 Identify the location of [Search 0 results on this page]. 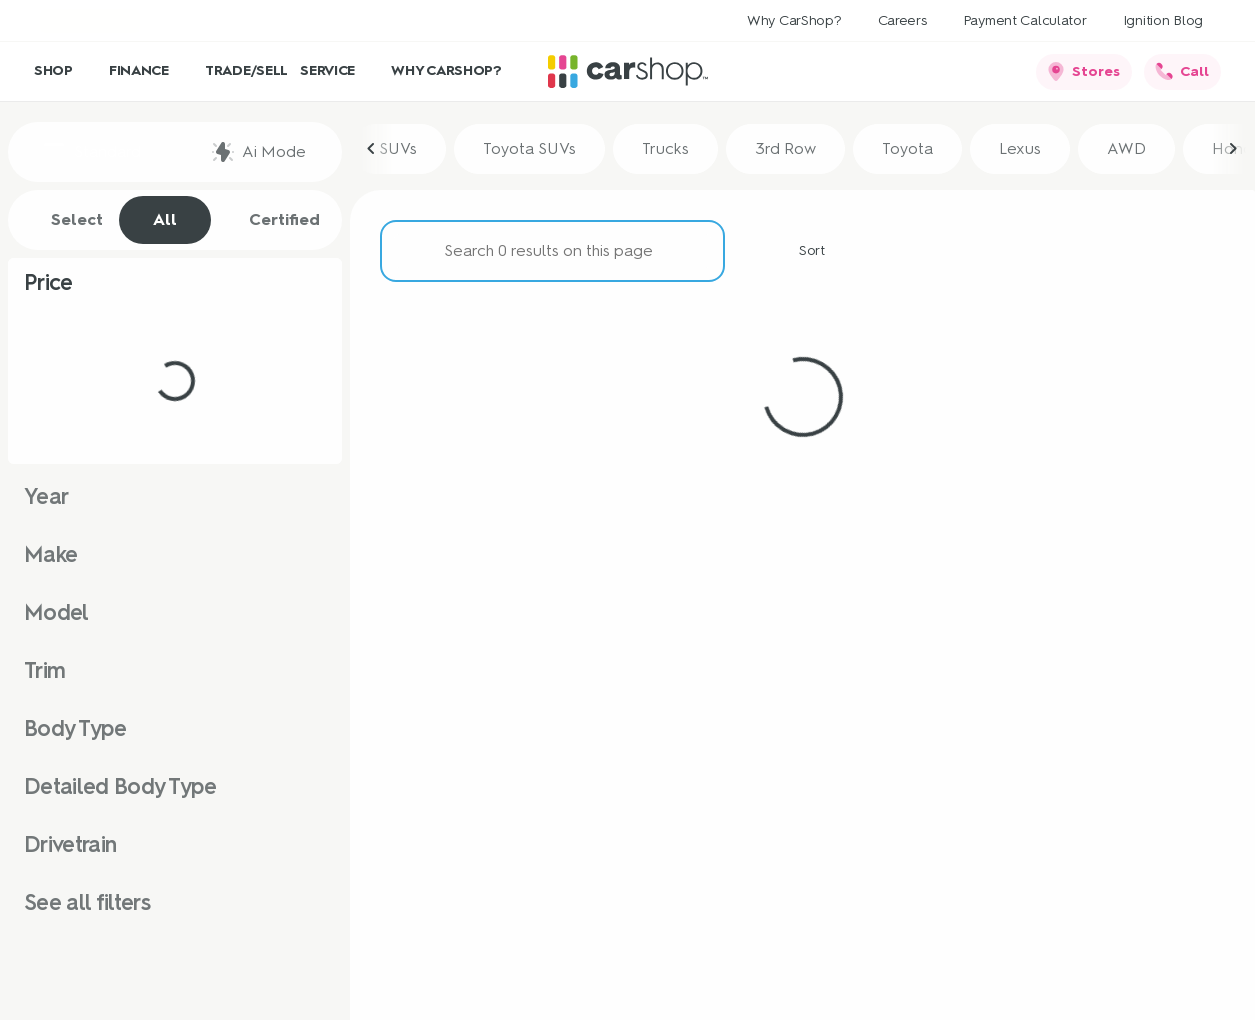
(552, 254).